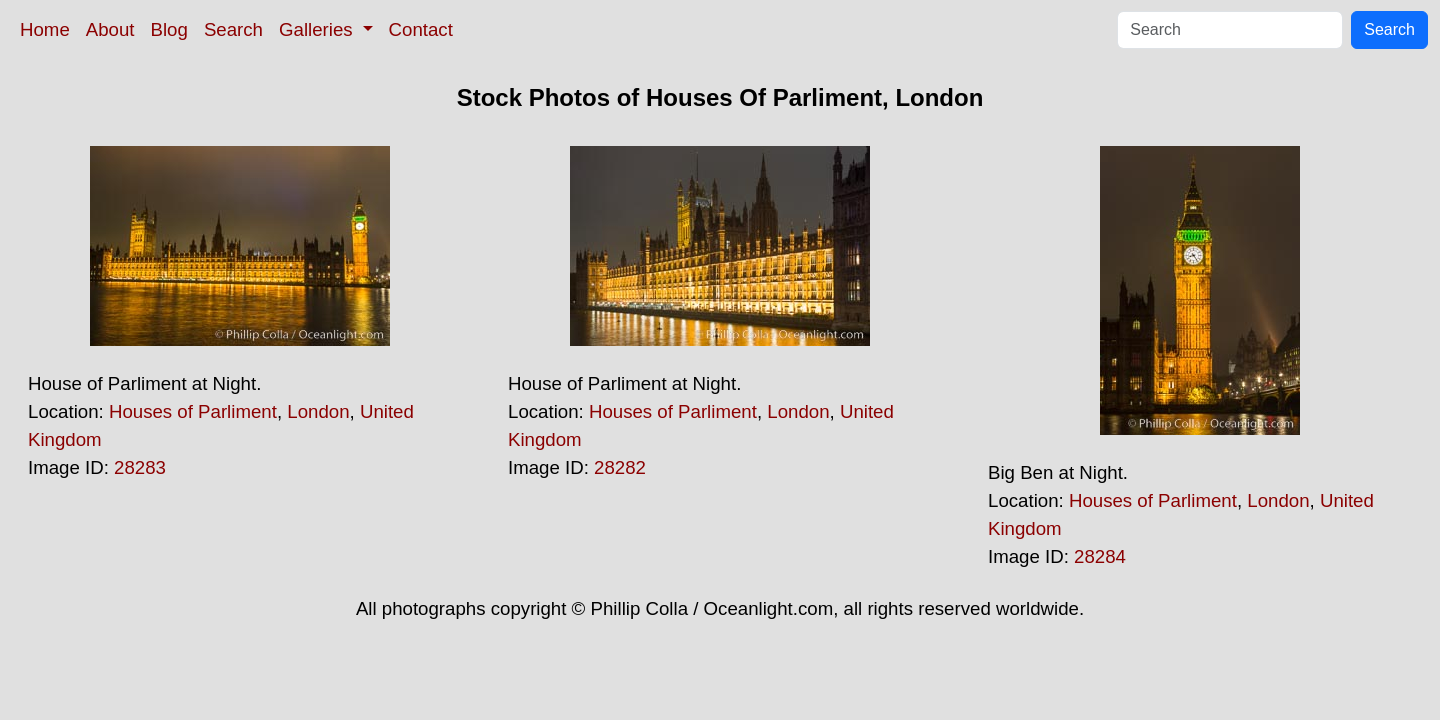 Image resolution: width=1440 pixels, height=720 pixels. Describe the element at coordinates (1100, 556) in the screenshot. I see `28284` at that location.